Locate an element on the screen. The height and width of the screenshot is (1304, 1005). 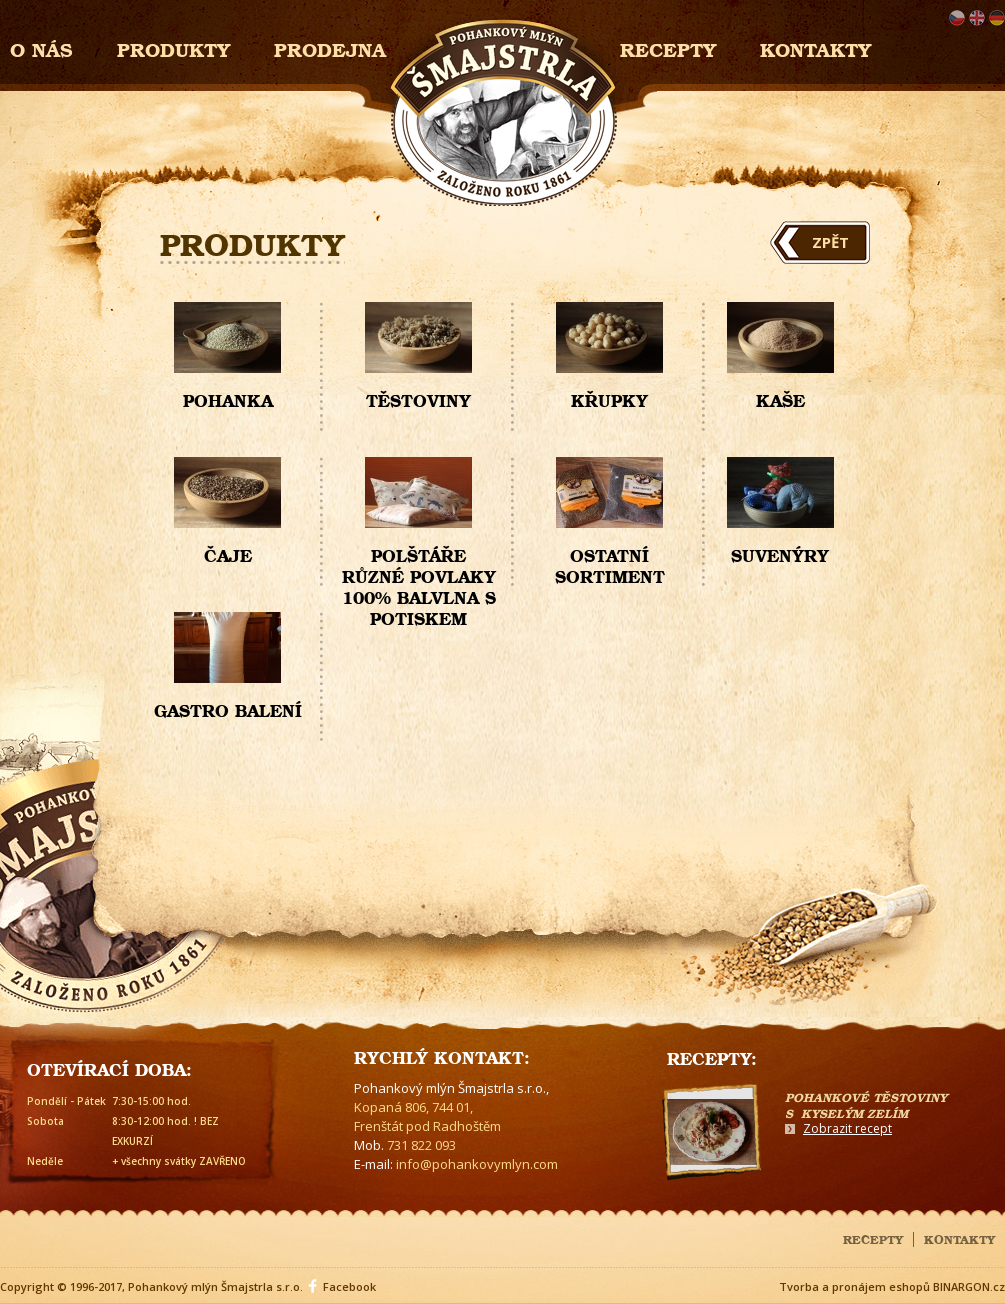
Recepty is located at coordinates (668, 47).